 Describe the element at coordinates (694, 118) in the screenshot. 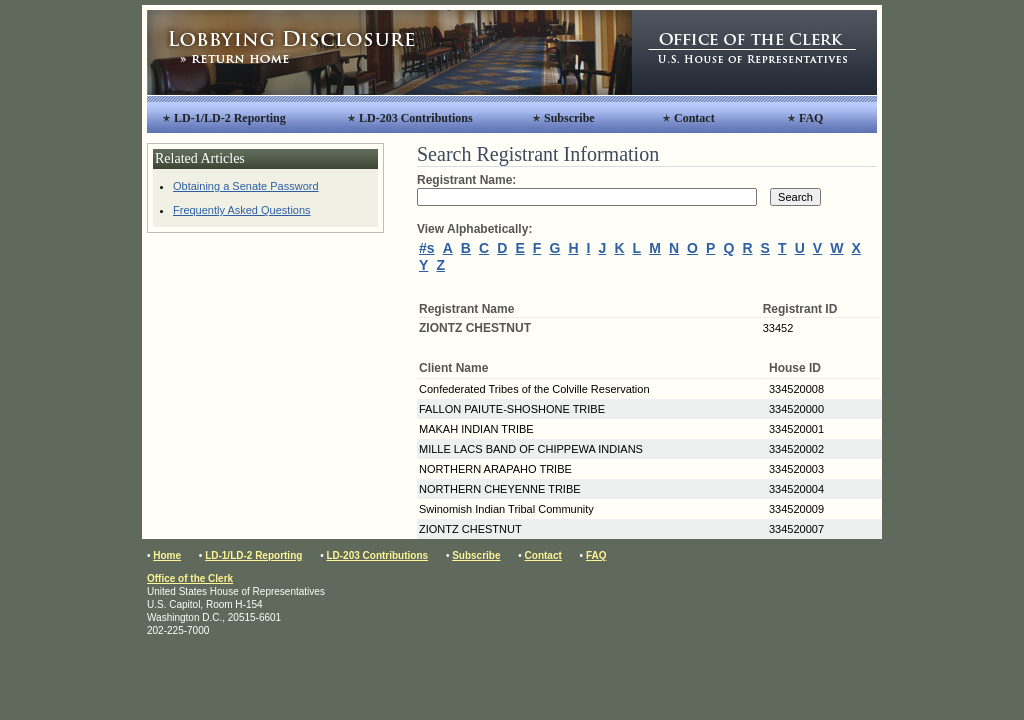

I see `Contact` at that location.